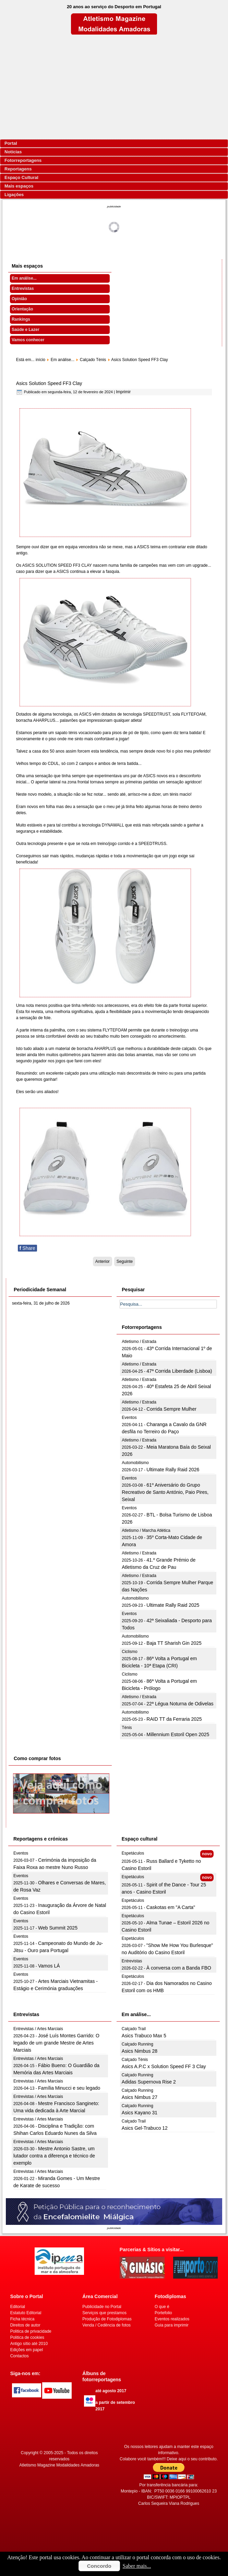 The image size is (228, 2576). Describe the element at coordinates (171, 1409) in the screenshot. I see `Corrida Sempre Mulher` at that location.